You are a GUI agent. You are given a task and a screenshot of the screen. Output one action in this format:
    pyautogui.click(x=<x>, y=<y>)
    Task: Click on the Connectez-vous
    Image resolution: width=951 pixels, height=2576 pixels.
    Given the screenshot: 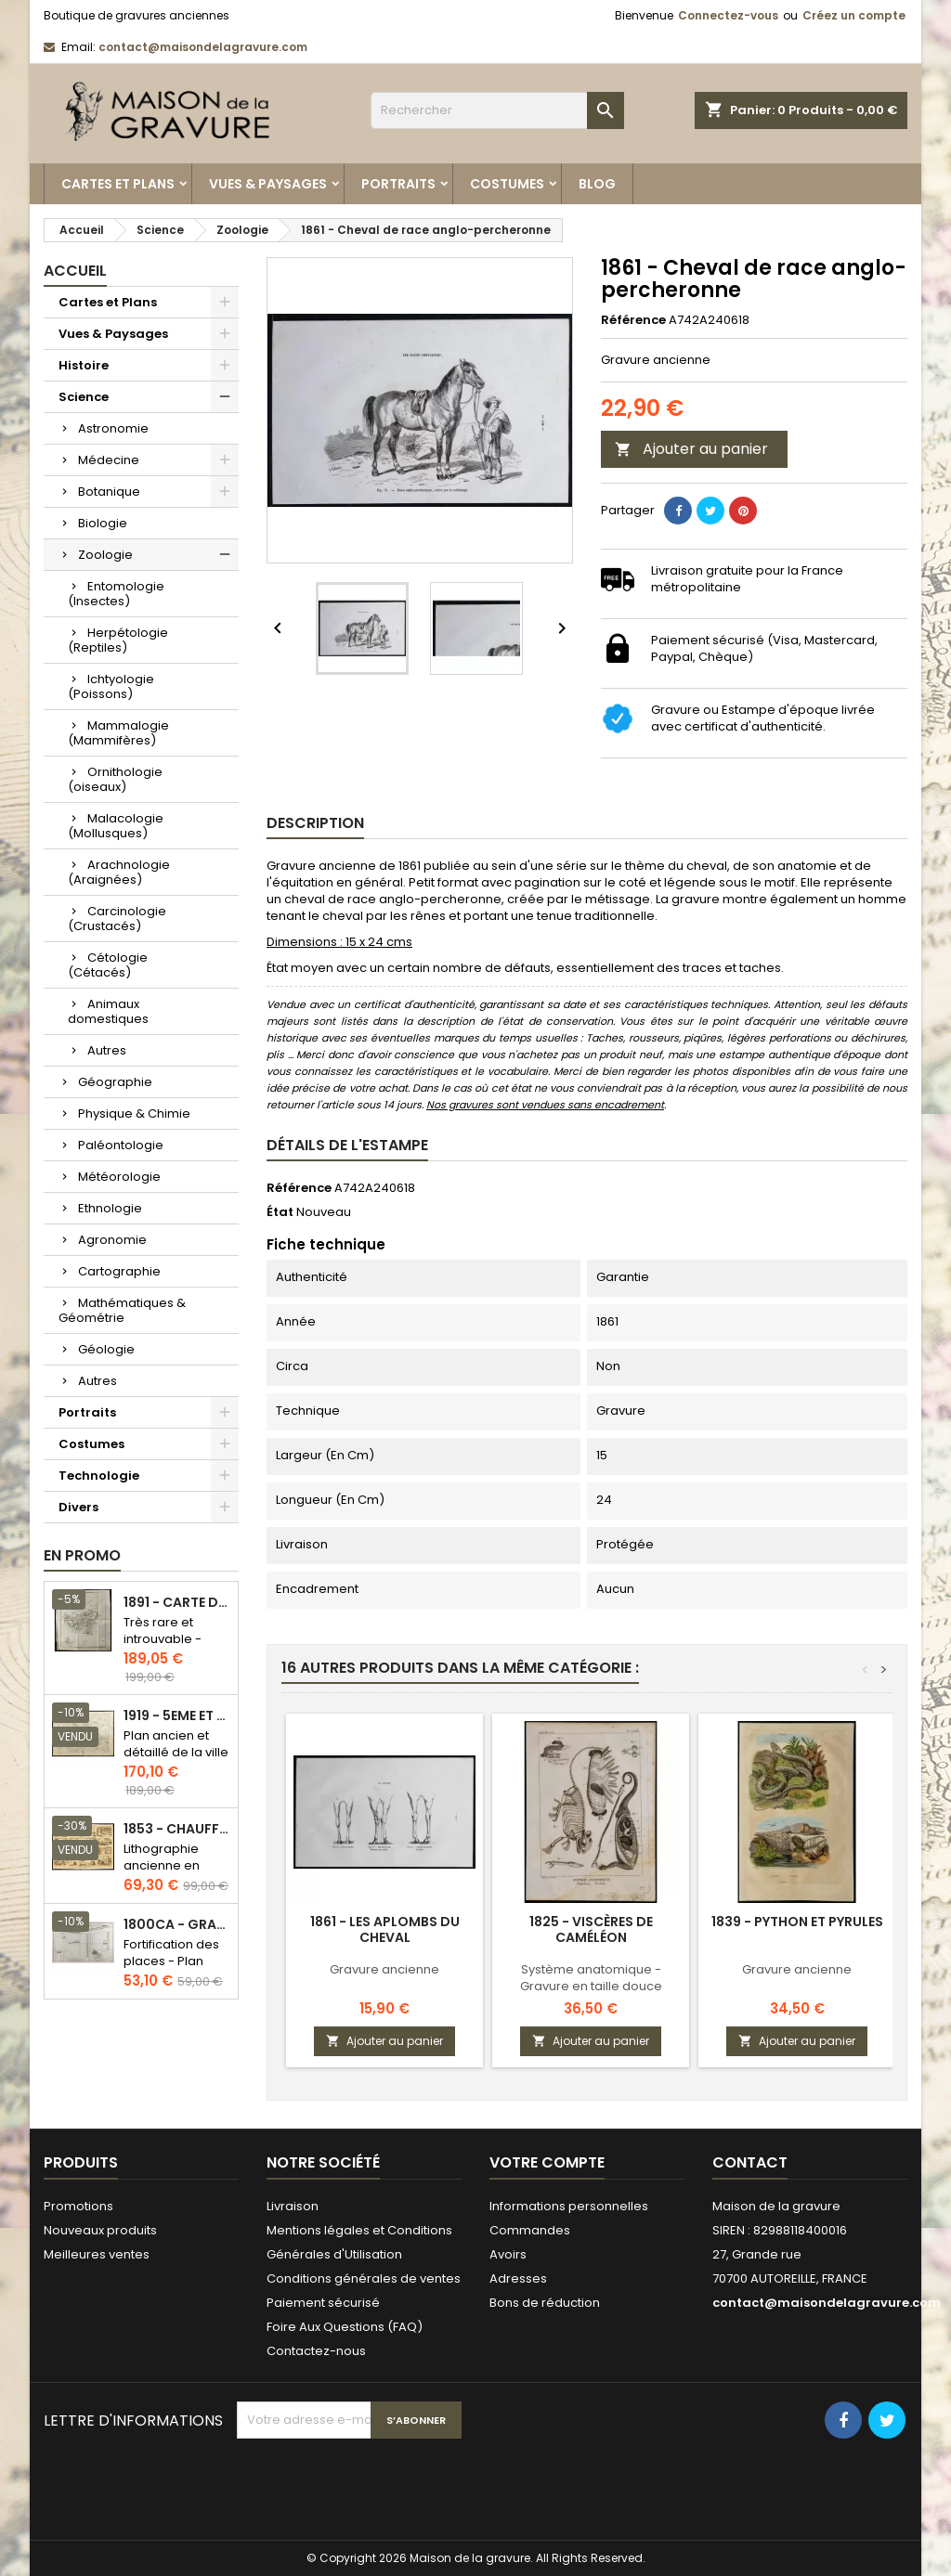 What is the action you would take?
    pyautogui.click(x=728, y=15)
    